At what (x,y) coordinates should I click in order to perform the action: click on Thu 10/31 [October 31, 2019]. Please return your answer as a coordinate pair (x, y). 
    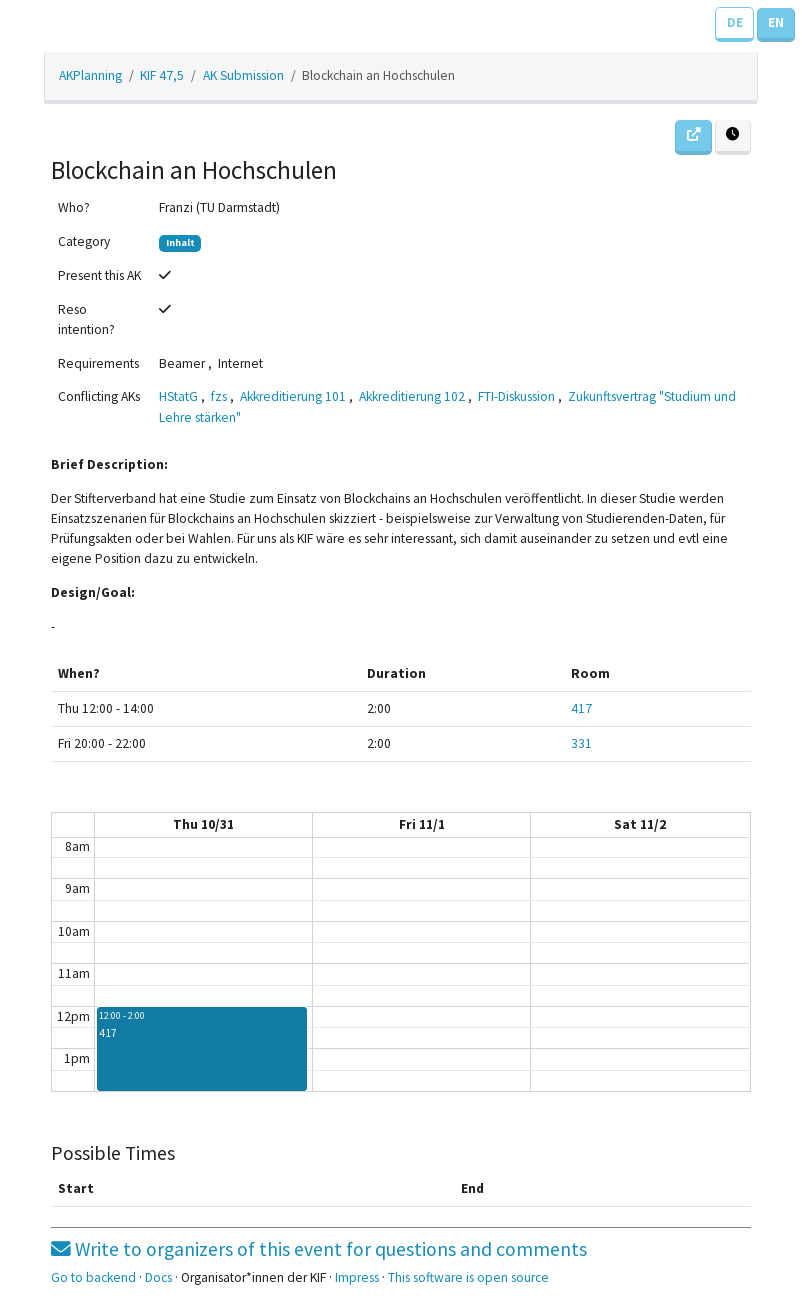
    Looking at the image, I should click on (203, 824).